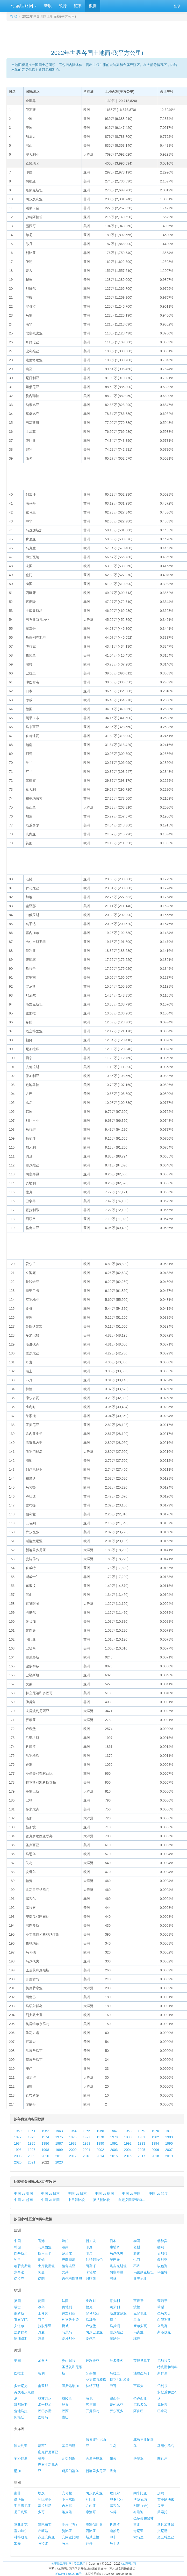  Describe the element at coordinates (113, 2458) in the screenshot. I see `帕劳` at that location.